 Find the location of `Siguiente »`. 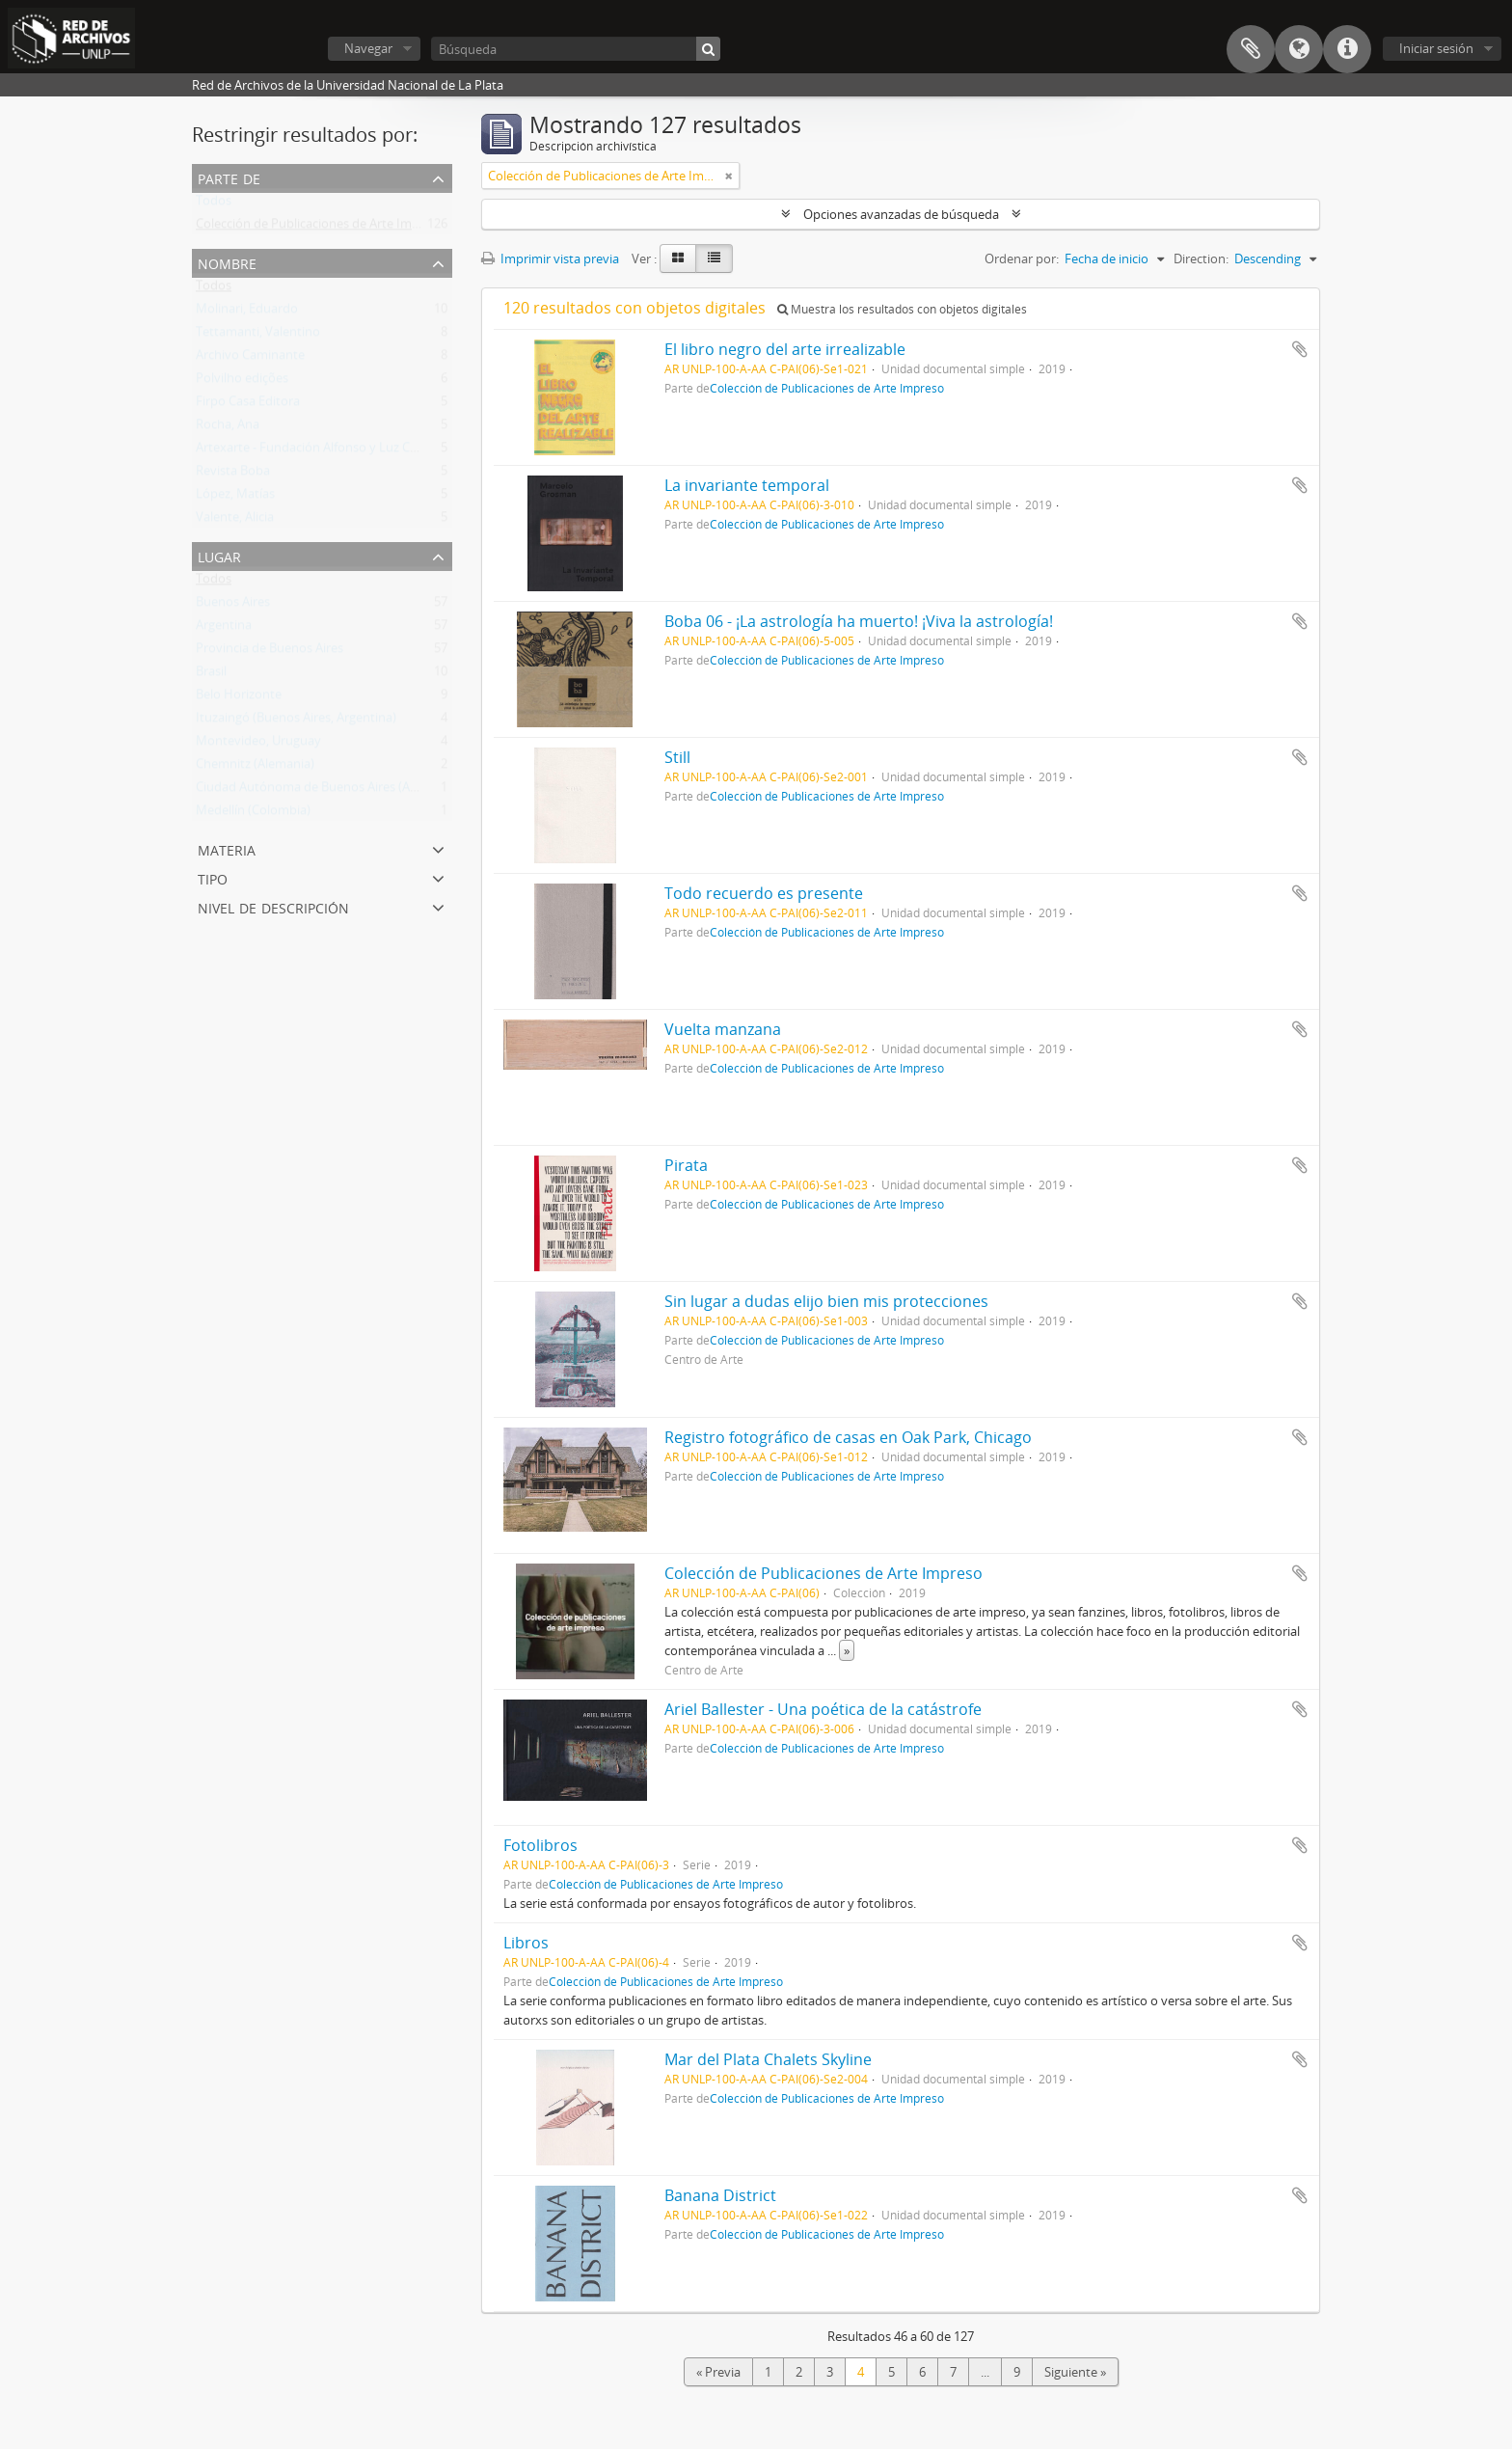

Siguiente » is located at coordinates (1075, 2372).